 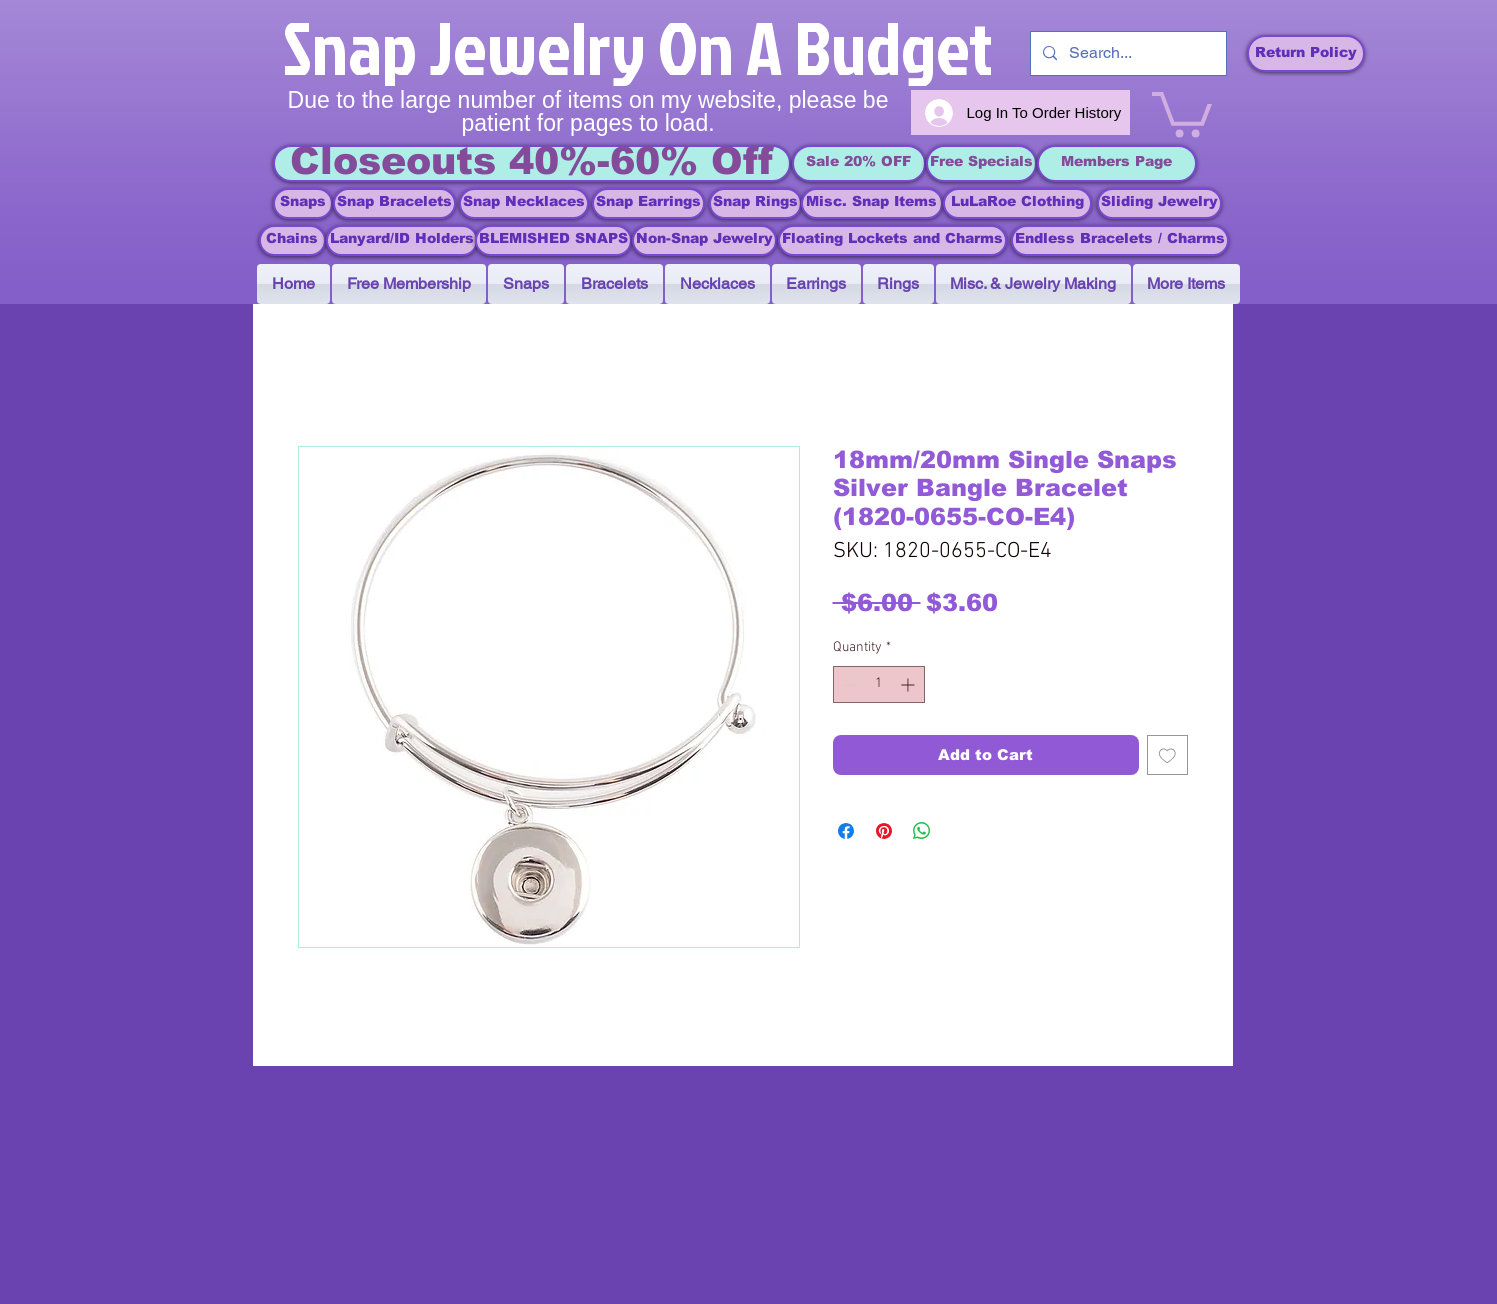 I want to click on [Increment], so click(x=909, y=684).